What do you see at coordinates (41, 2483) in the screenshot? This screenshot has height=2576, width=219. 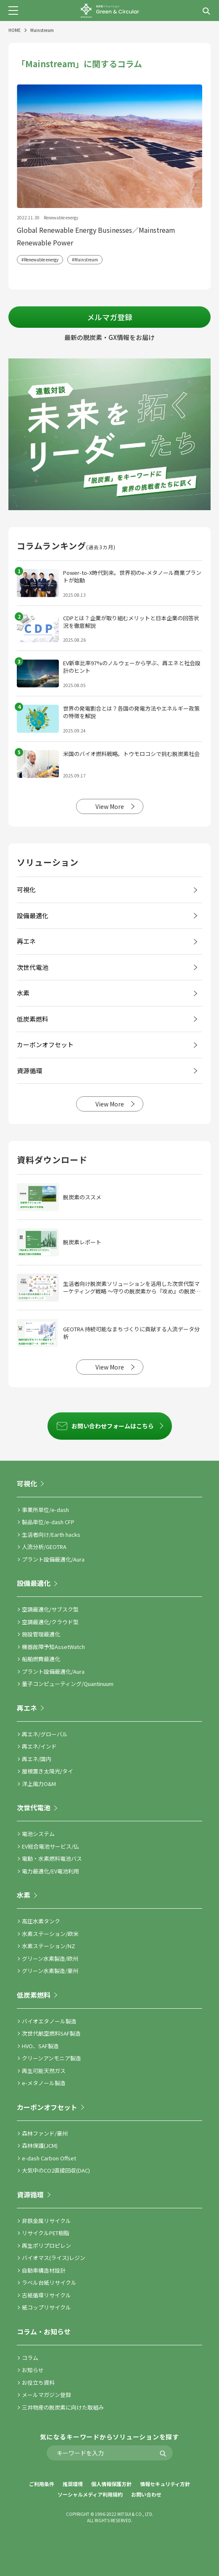 I see `ご利用条件` at bounding box center [41, 2483].